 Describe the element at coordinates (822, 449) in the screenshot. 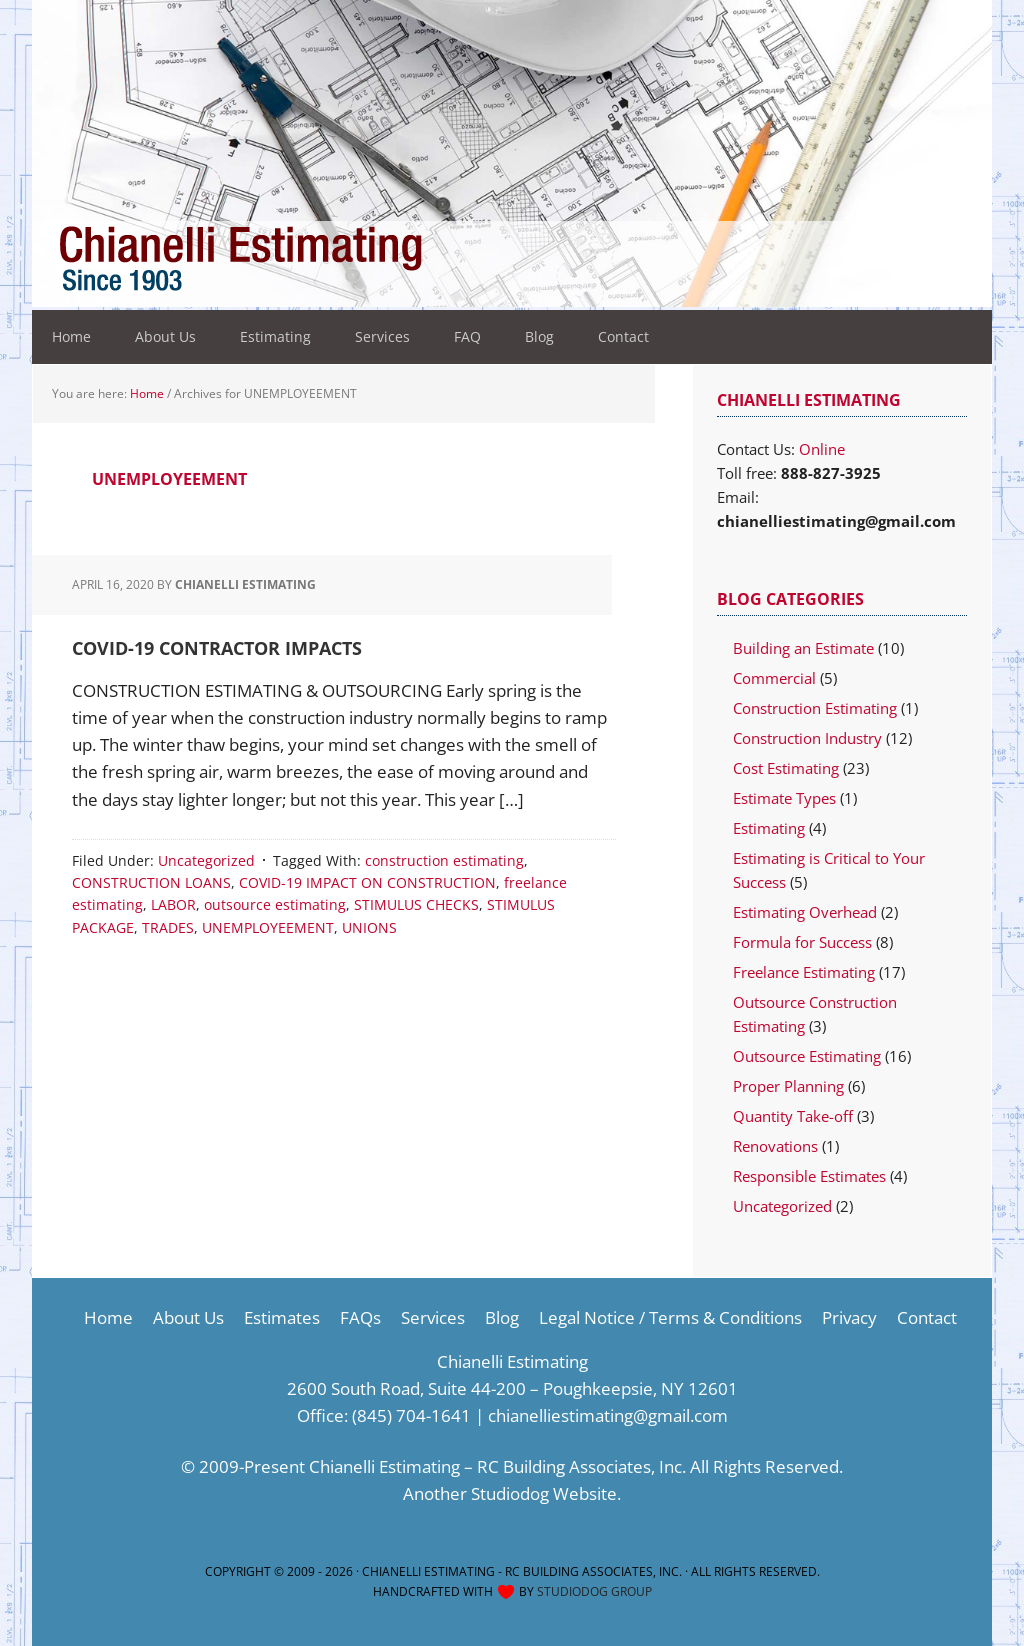

I see `Online` at that location.